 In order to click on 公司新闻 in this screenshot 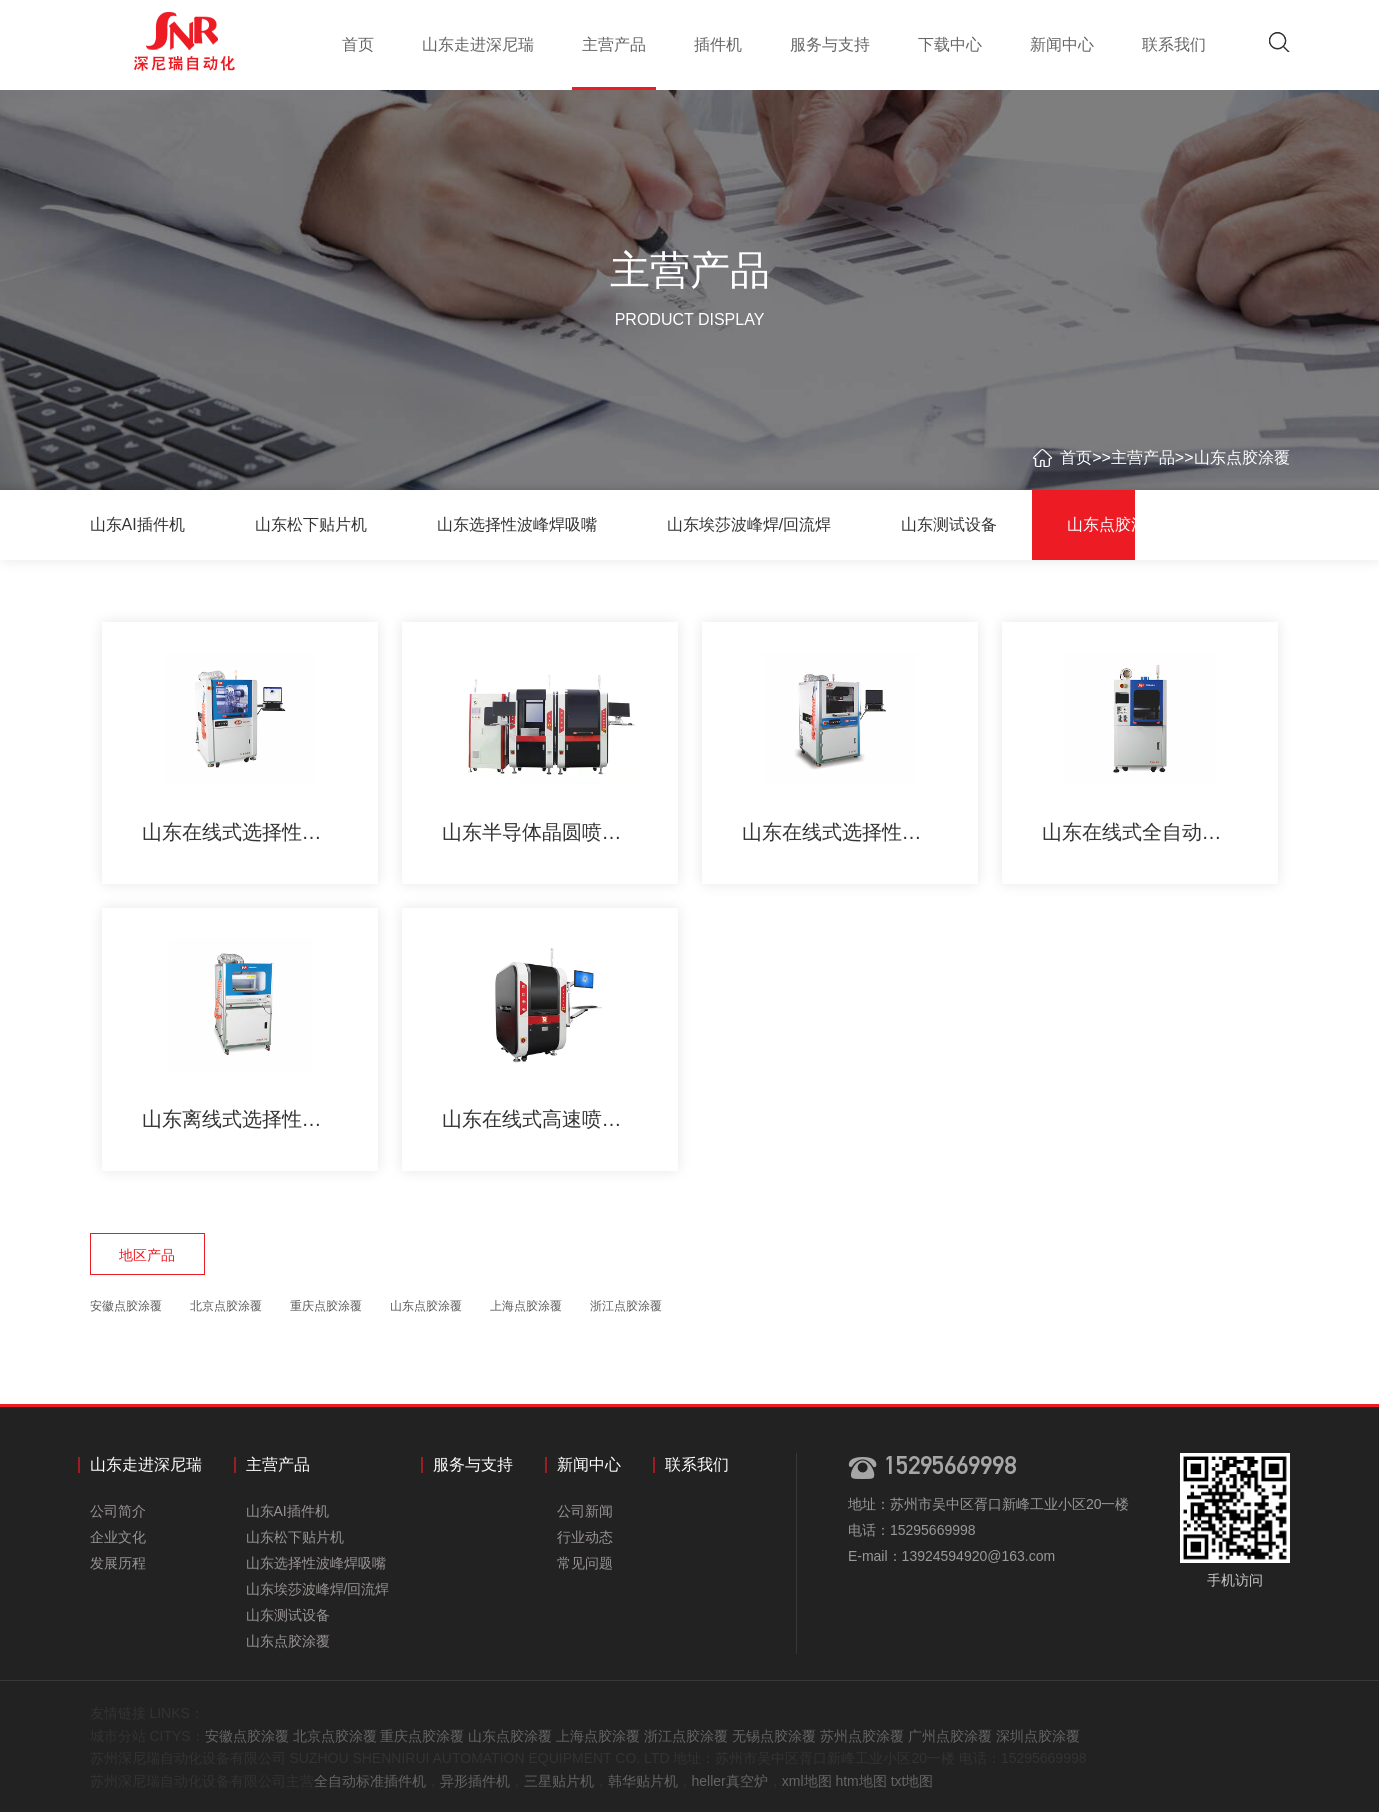, I will do `click(585, 1511)`.